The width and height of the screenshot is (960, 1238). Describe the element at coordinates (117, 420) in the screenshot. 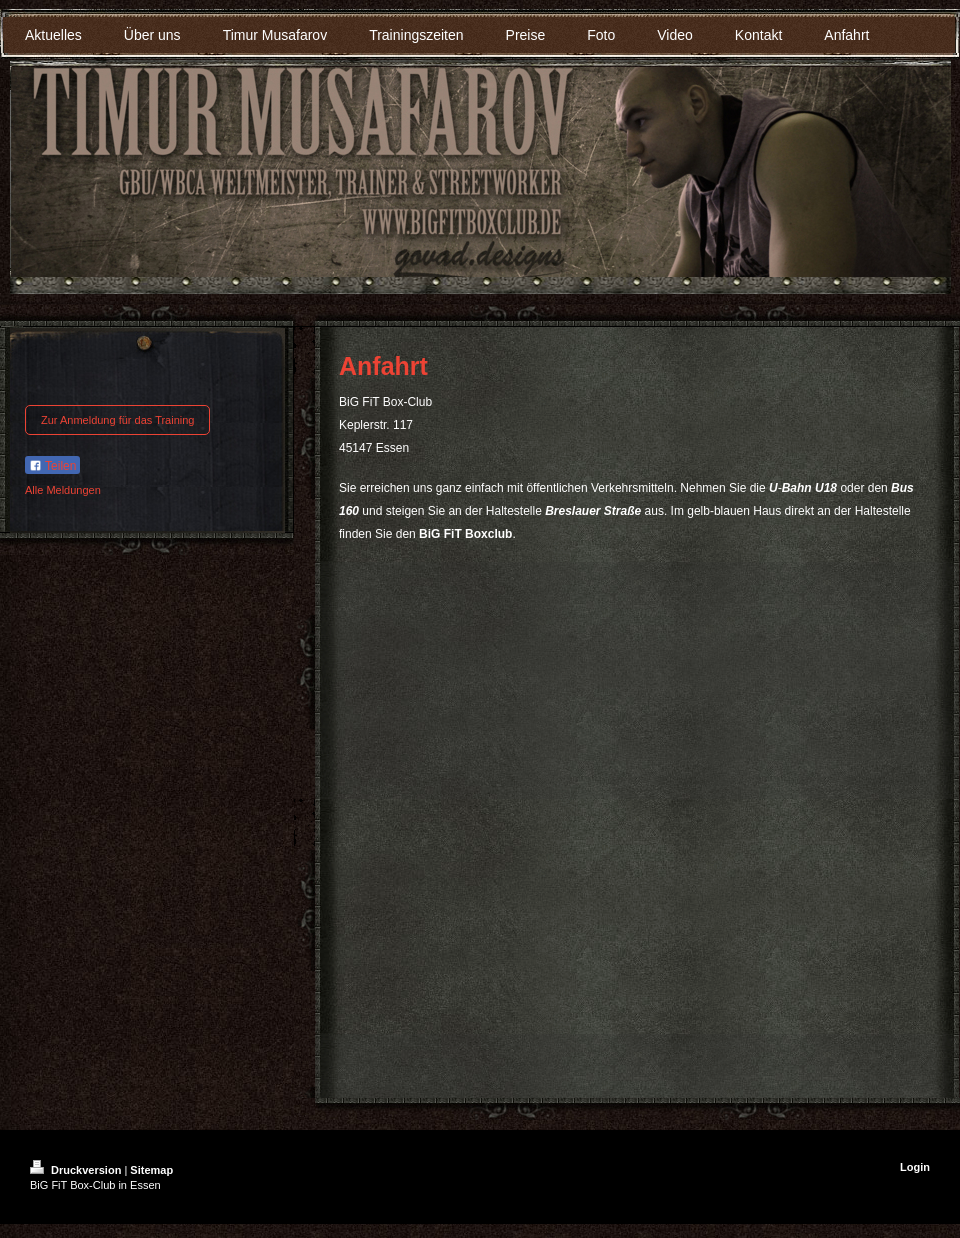

I see `Zur Anmeldung für das Training` at that location.